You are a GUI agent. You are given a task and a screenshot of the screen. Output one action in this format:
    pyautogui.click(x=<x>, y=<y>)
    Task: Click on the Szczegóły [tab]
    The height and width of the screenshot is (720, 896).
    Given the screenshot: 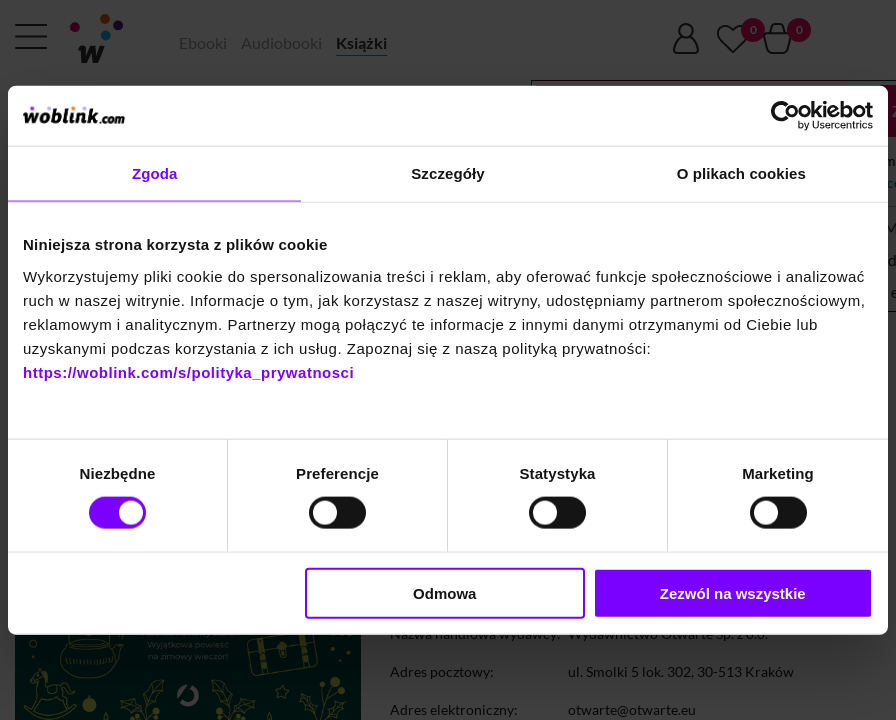 What is the action you would take?
    pyautogui.click(x=447, y=173)
    